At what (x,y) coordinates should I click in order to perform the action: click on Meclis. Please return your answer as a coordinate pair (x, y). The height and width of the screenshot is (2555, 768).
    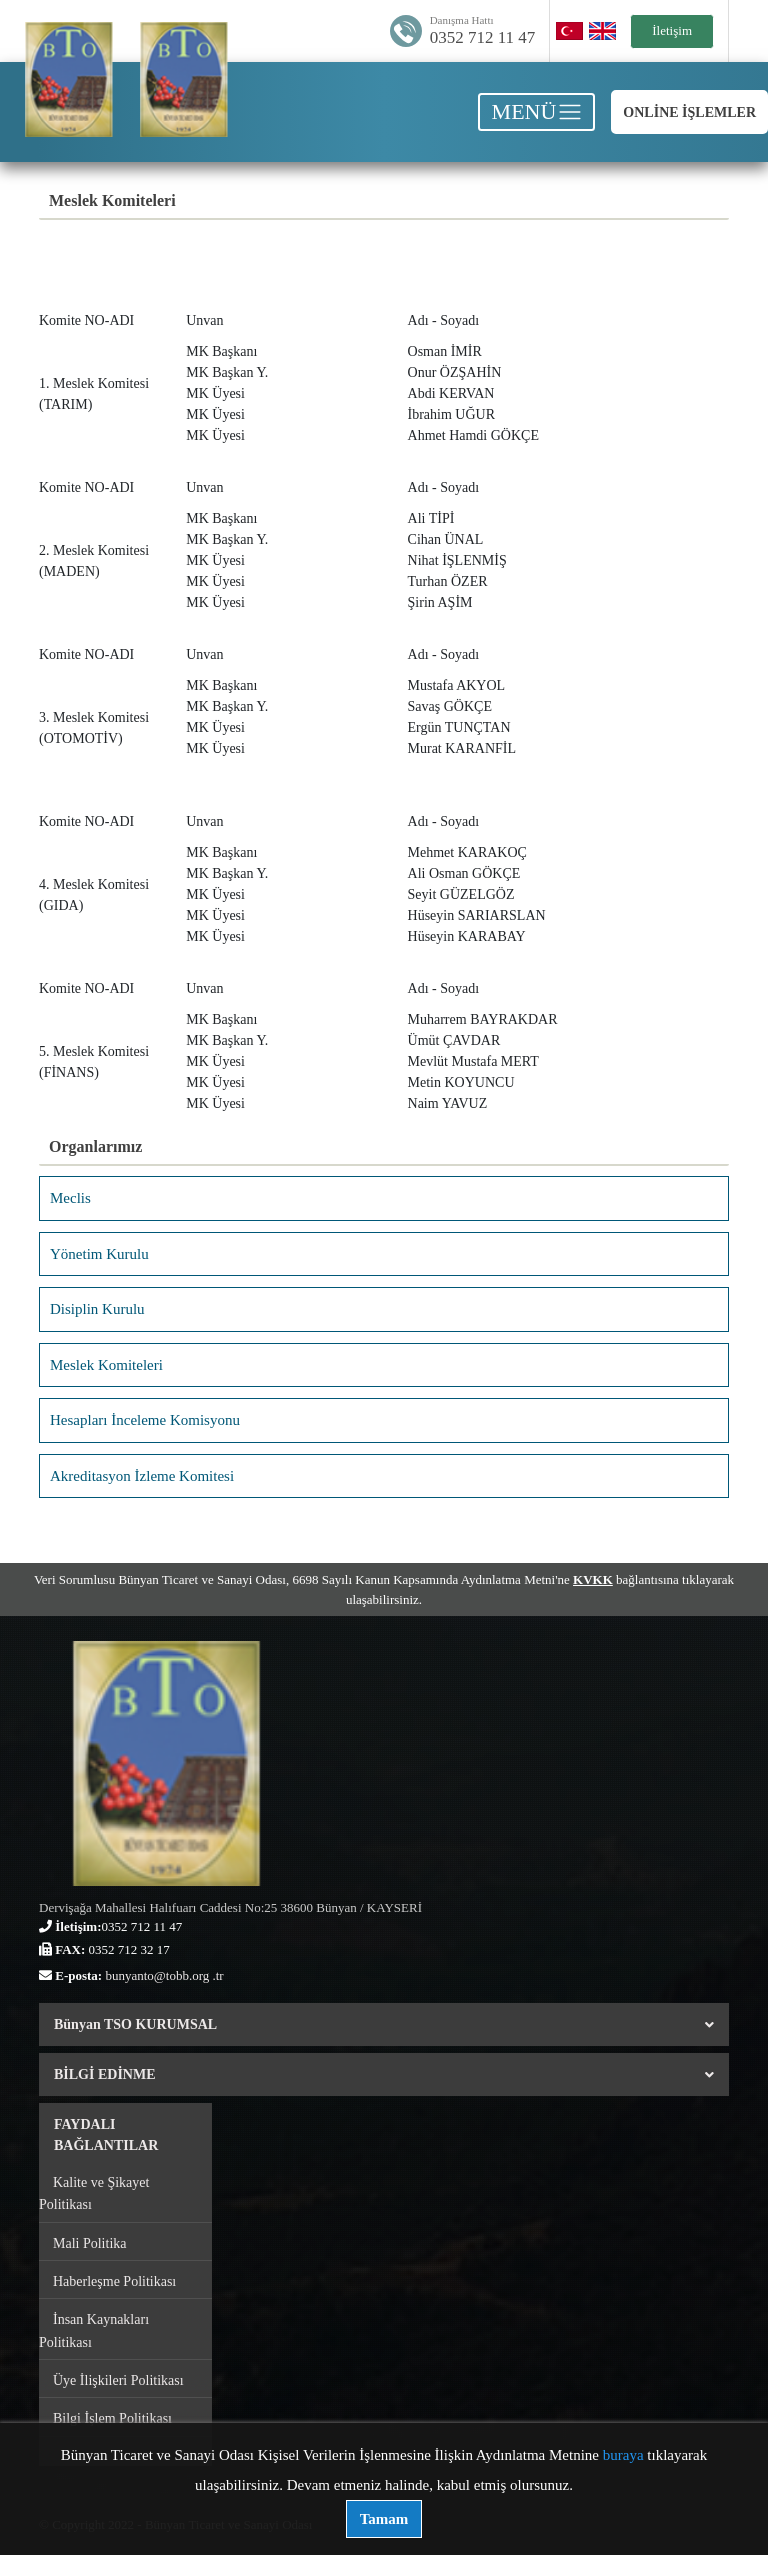
    Looking at the image, I should click on (70, 1198).